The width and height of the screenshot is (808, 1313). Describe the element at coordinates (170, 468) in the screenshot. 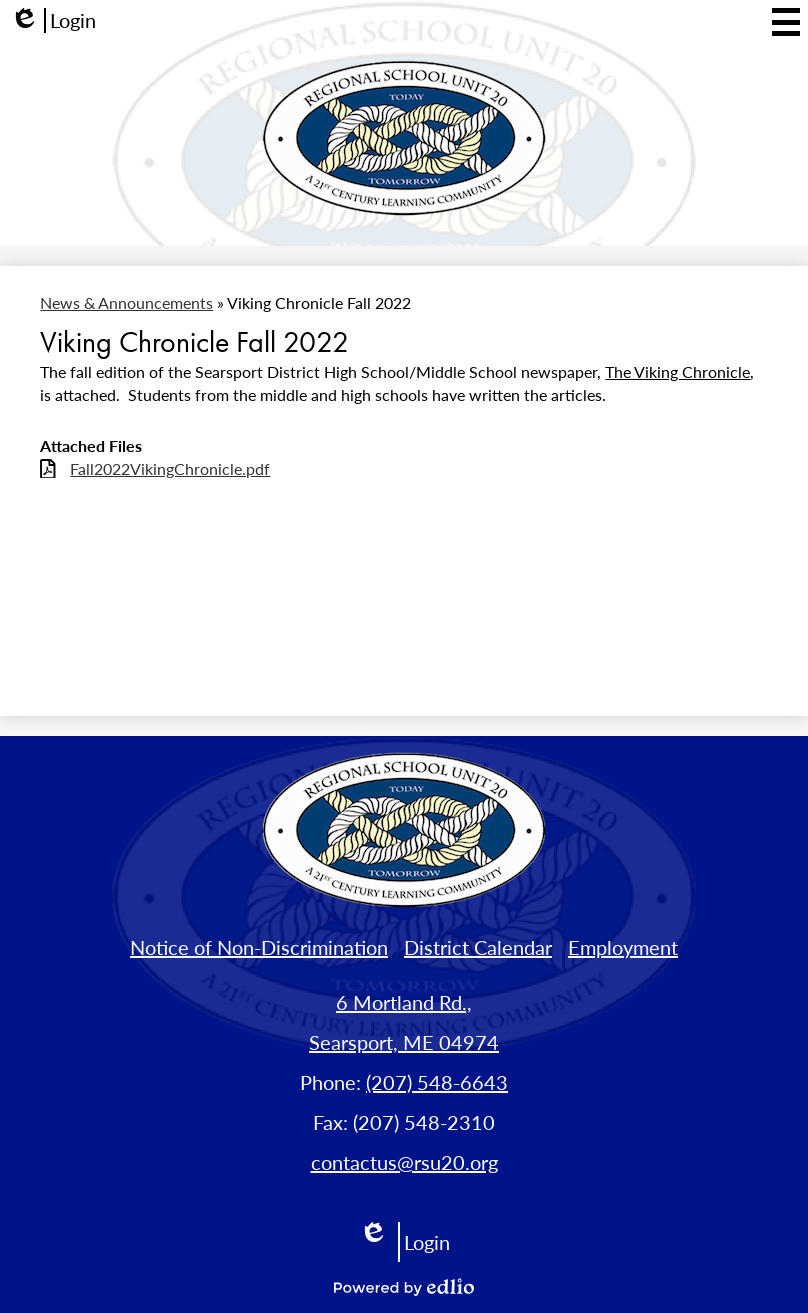

I see `Fall2022VikingChronicle.pdf` at that location.